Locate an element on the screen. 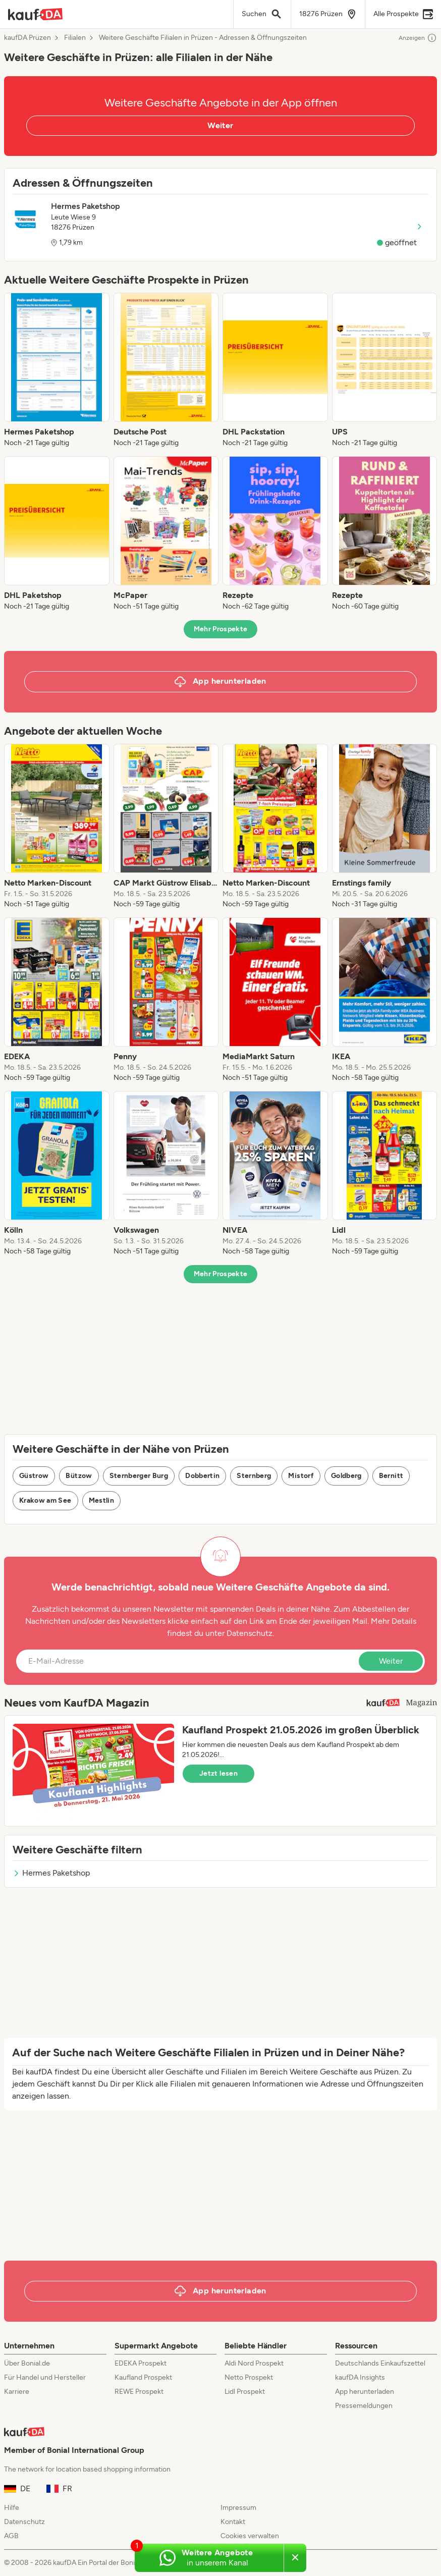 The image size is (441, 2576). [Weitere Angebote in unserem WhatsApp-Kanal] is located at coordinates (209, 2558).